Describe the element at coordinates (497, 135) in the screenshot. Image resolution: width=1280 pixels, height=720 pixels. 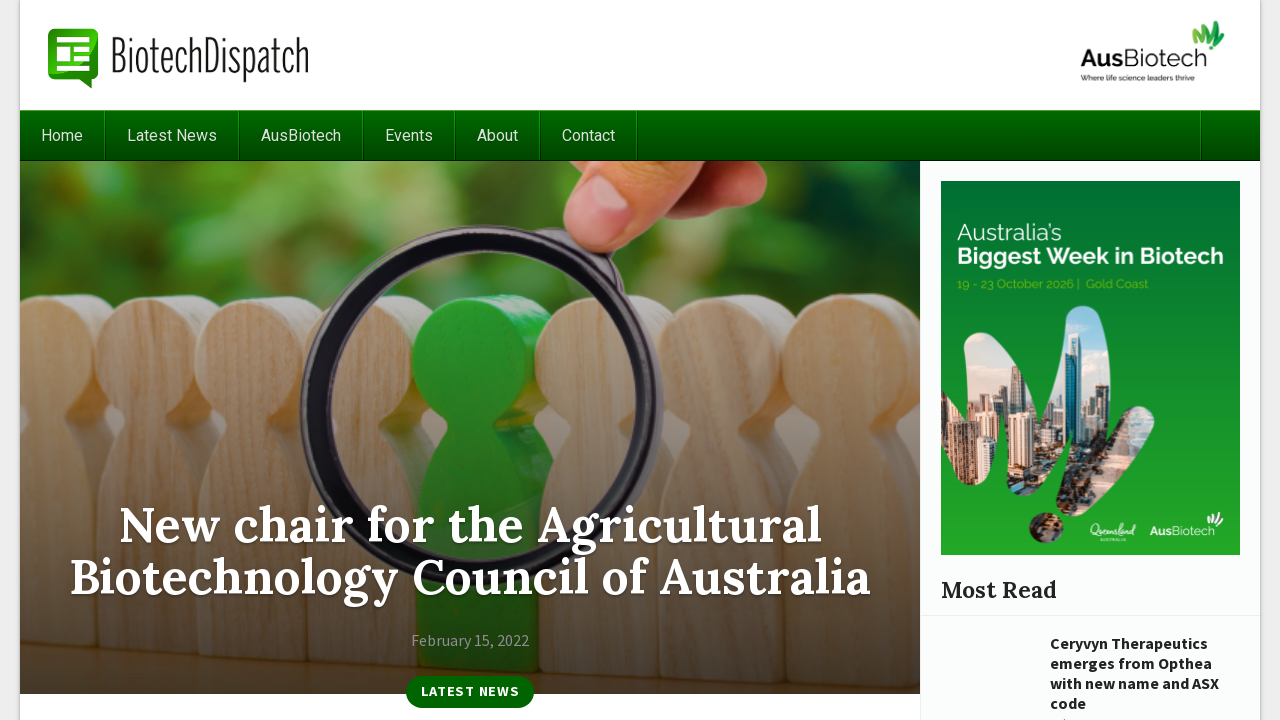
I see `About` at that location.